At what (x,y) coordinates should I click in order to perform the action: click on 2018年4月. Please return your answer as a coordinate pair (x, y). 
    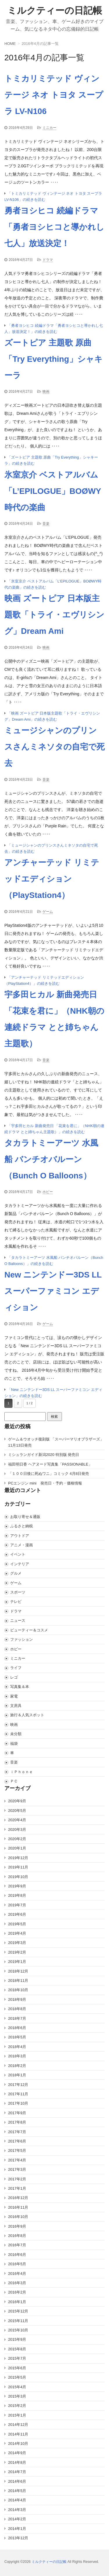
    Looking at the image, I should click on (17, 2047).